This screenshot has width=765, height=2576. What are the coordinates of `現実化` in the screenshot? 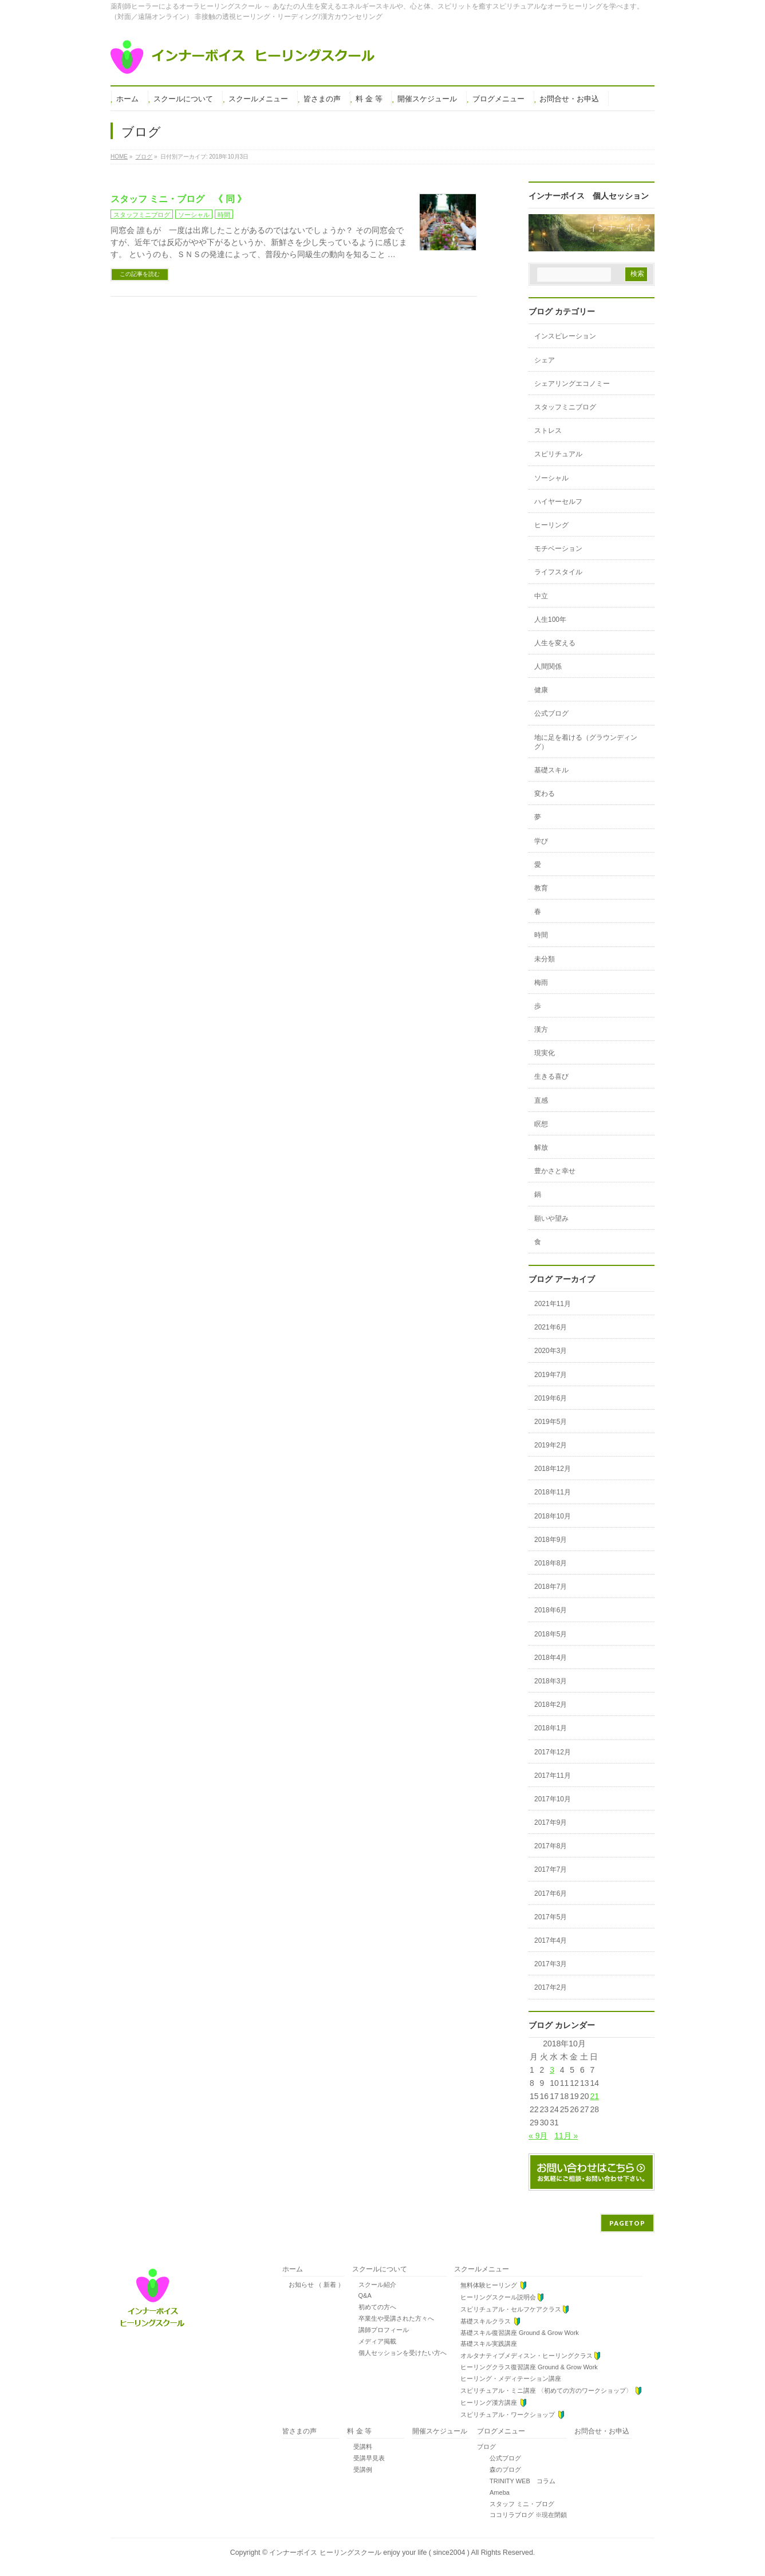 It's located at (544, 1053).